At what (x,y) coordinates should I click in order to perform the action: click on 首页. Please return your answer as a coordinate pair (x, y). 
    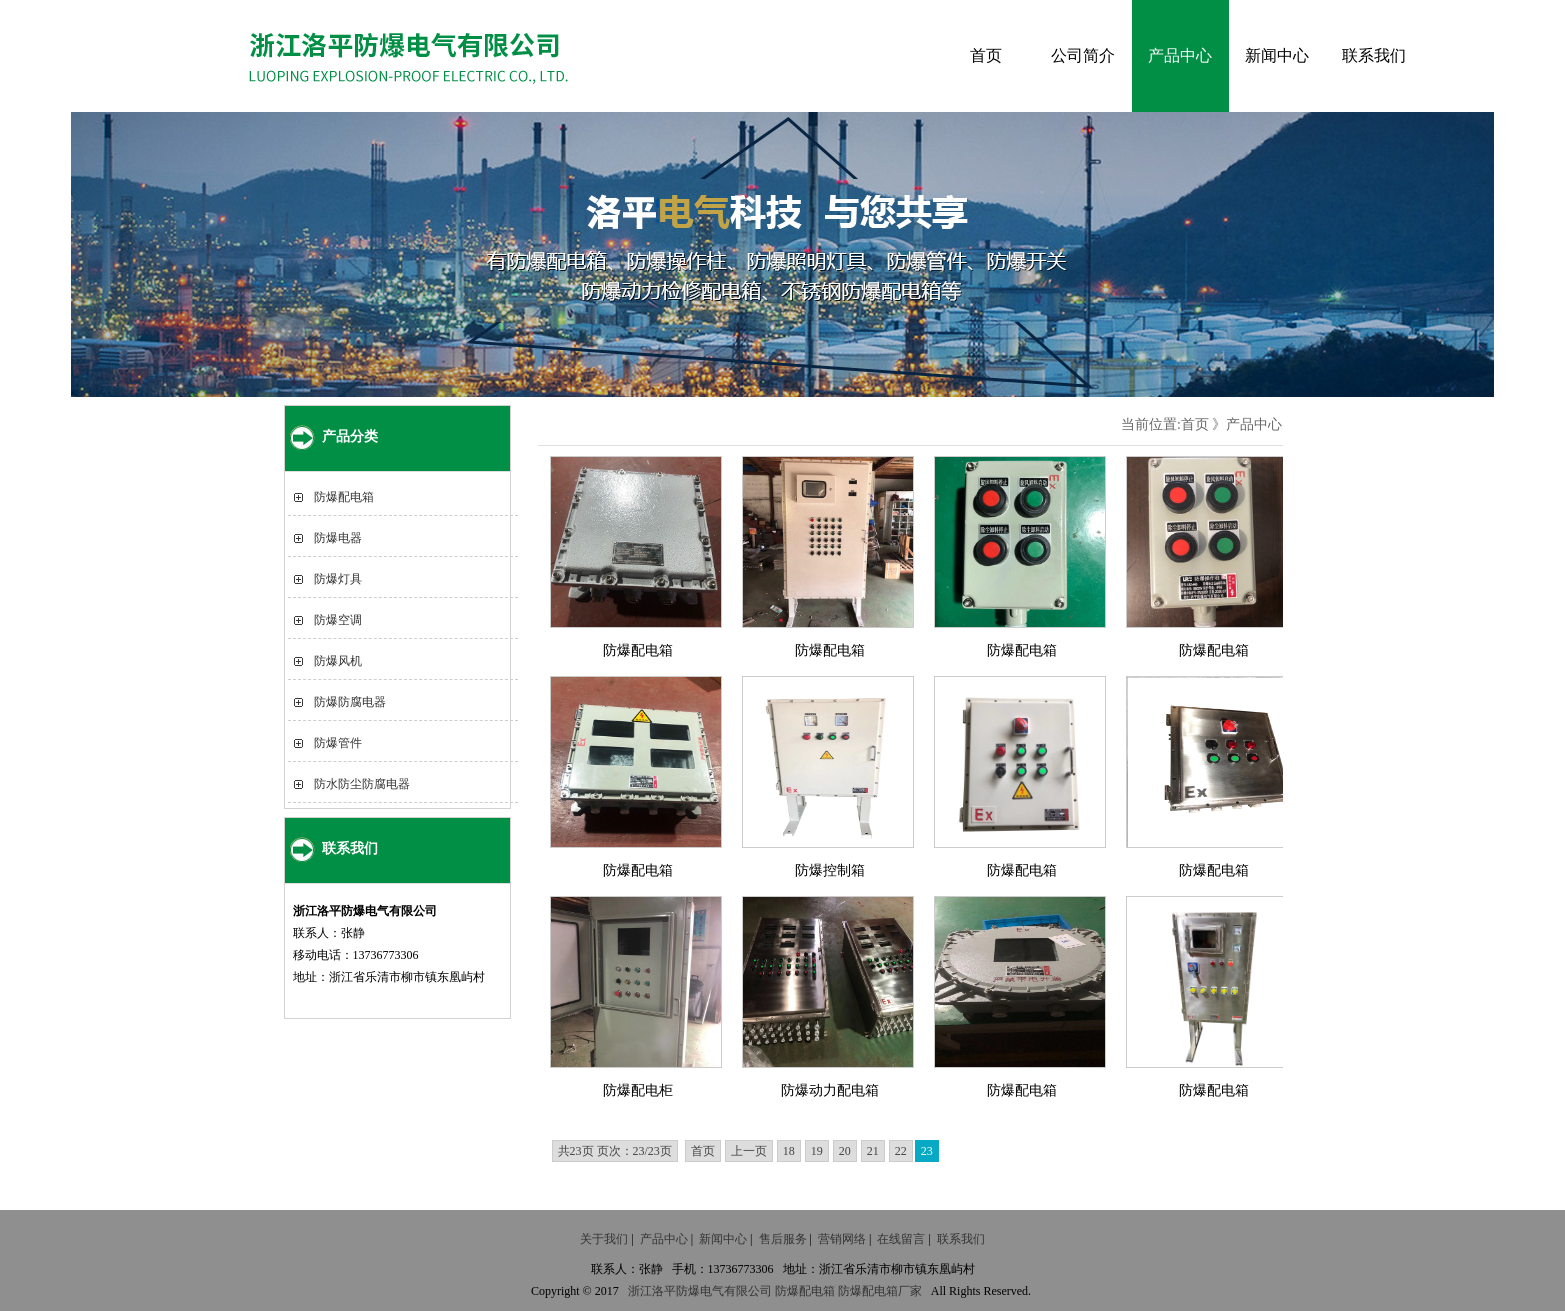
    Looking at the image, I should click on (986, 55).